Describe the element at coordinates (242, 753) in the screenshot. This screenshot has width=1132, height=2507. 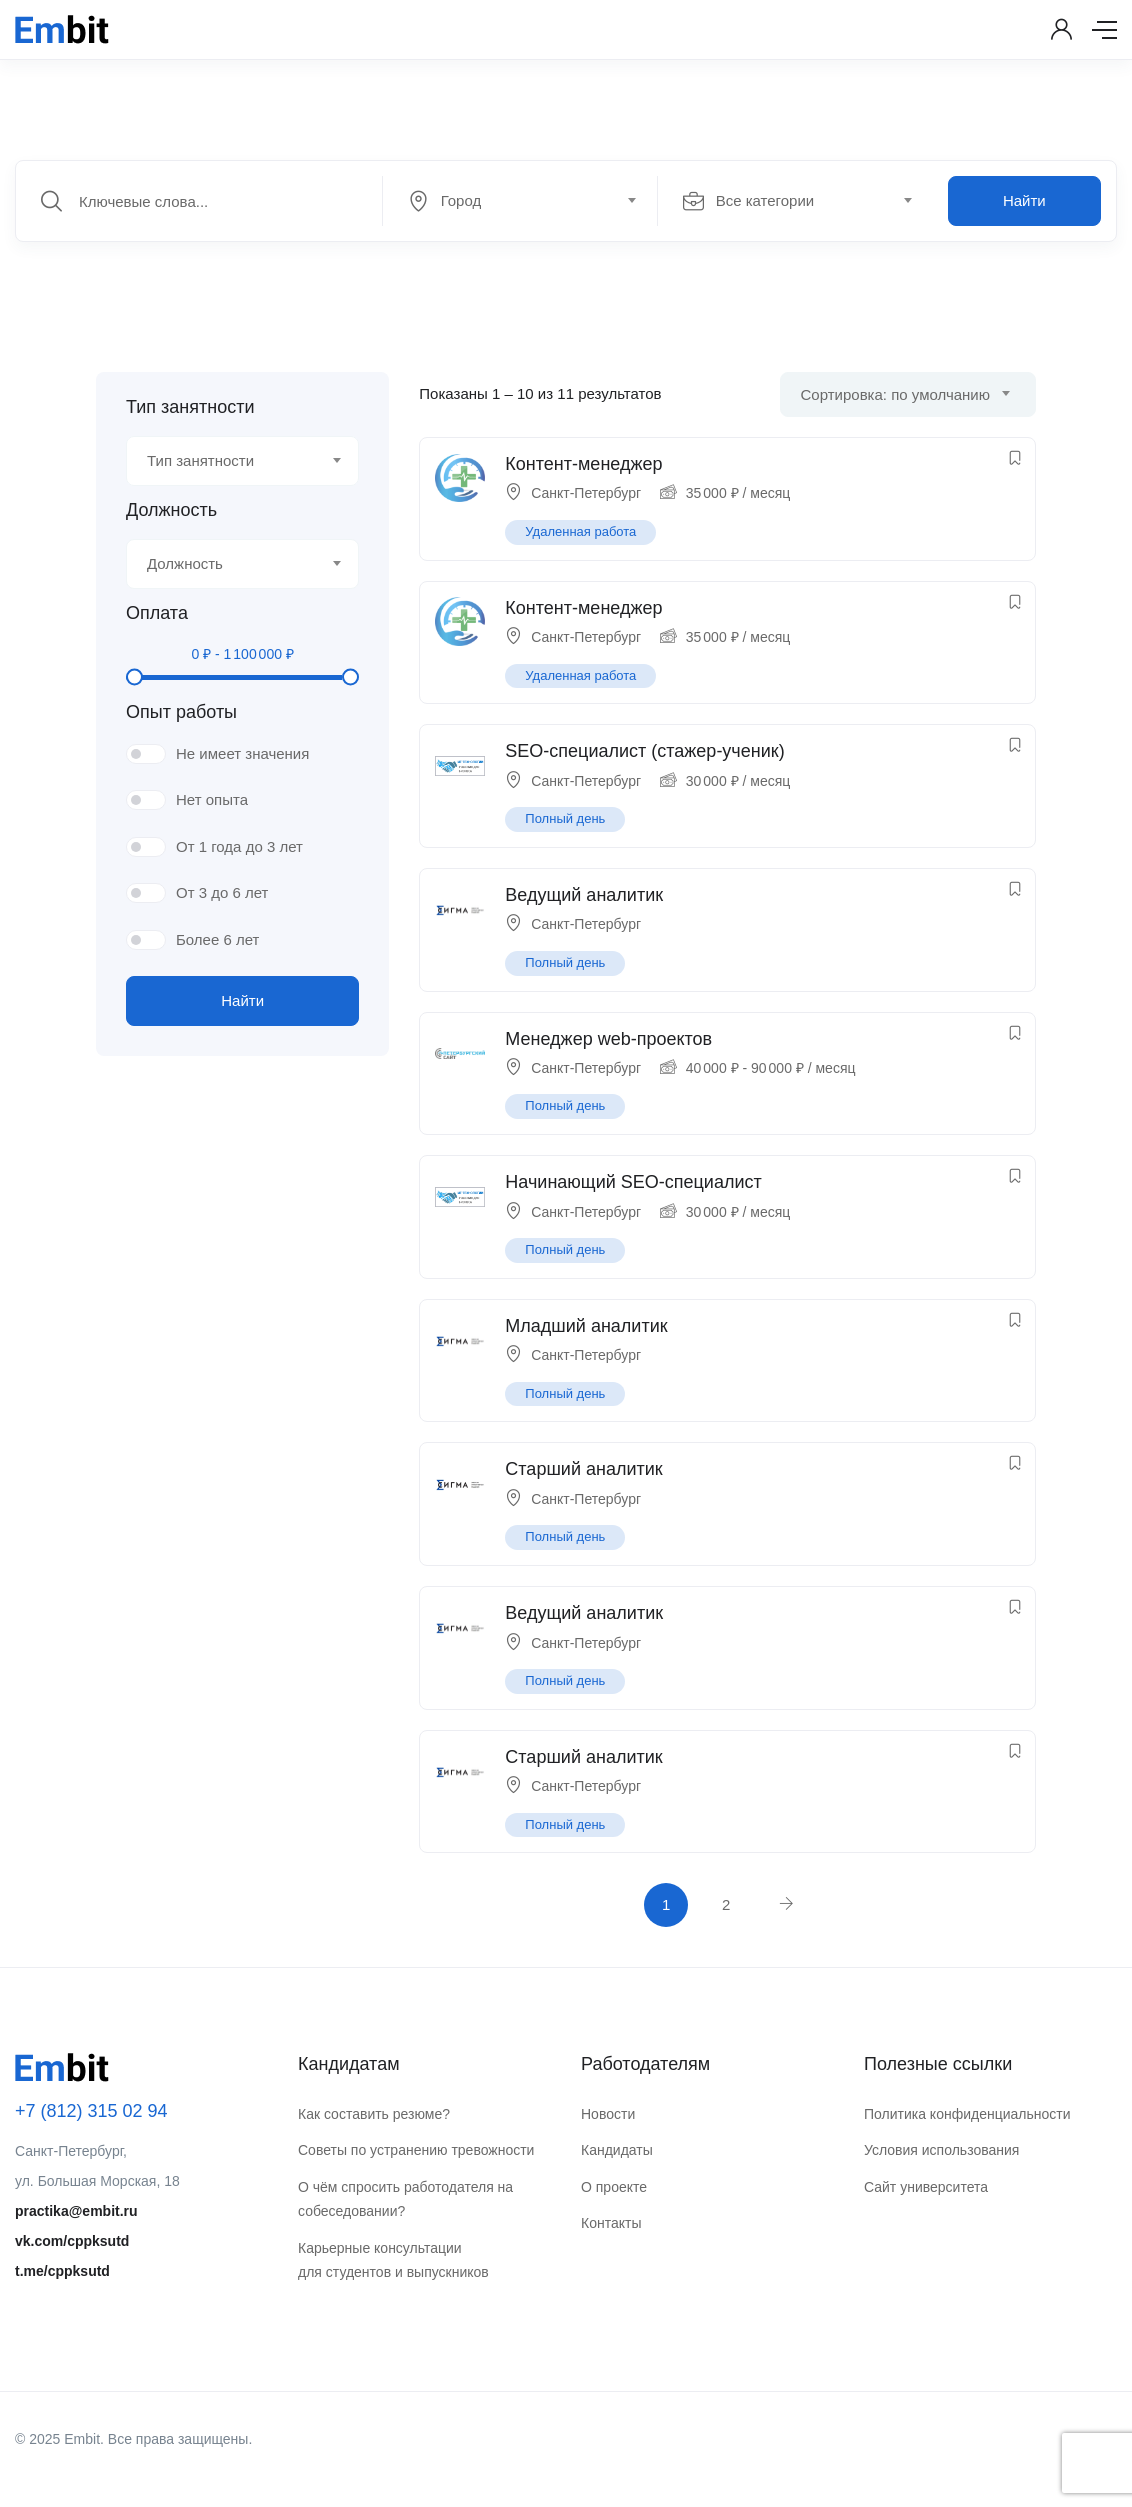
I see `Не имеет значения` at that location.